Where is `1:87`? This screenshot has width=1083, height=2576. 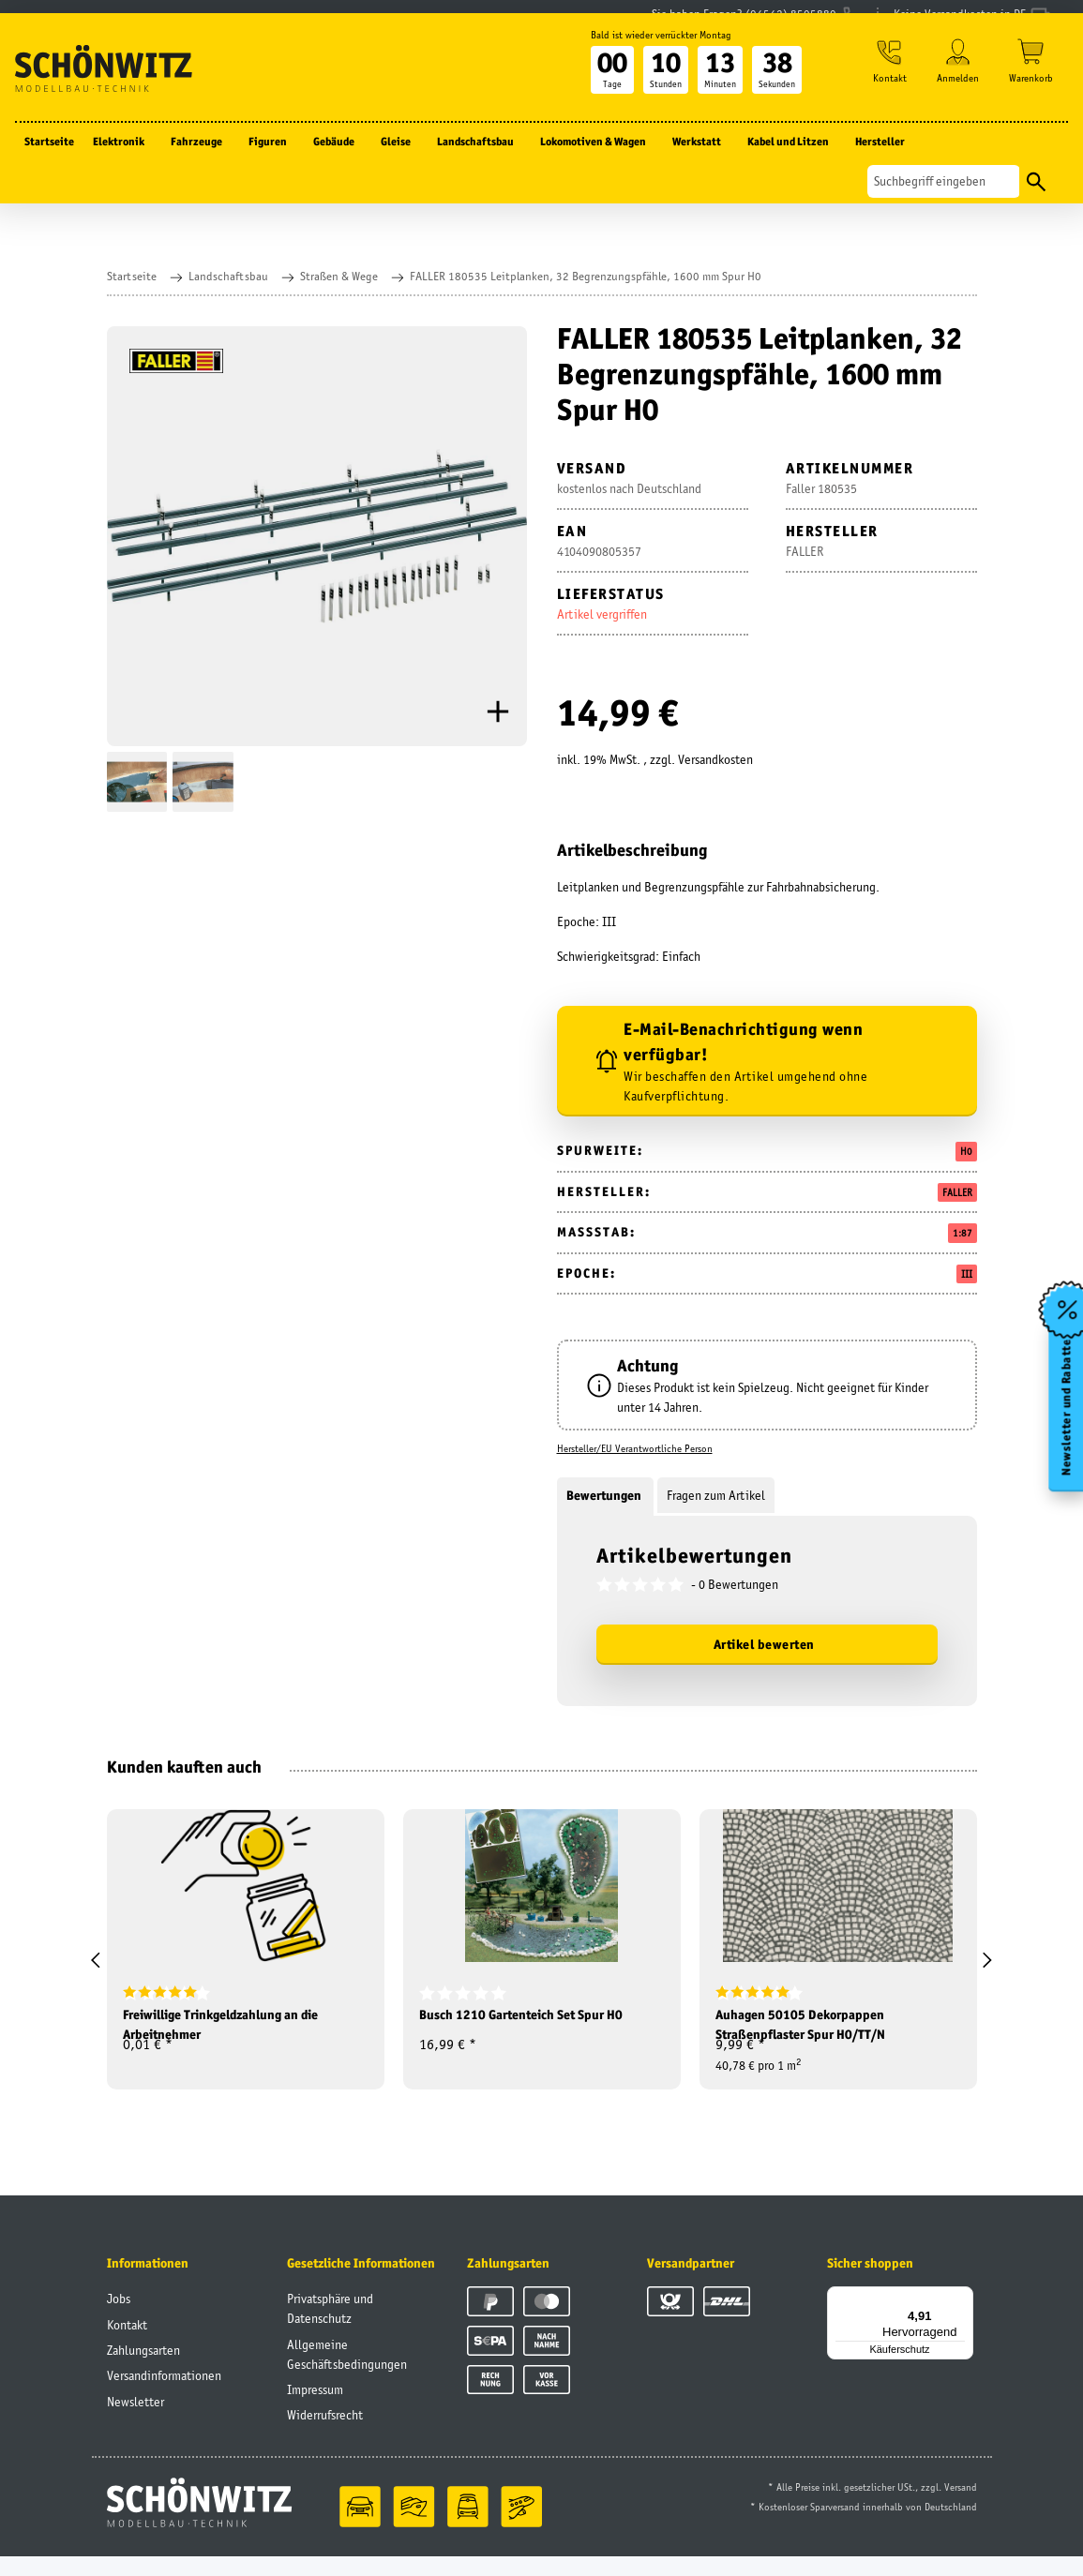 1:87 is located at coordinates (962, 1232).